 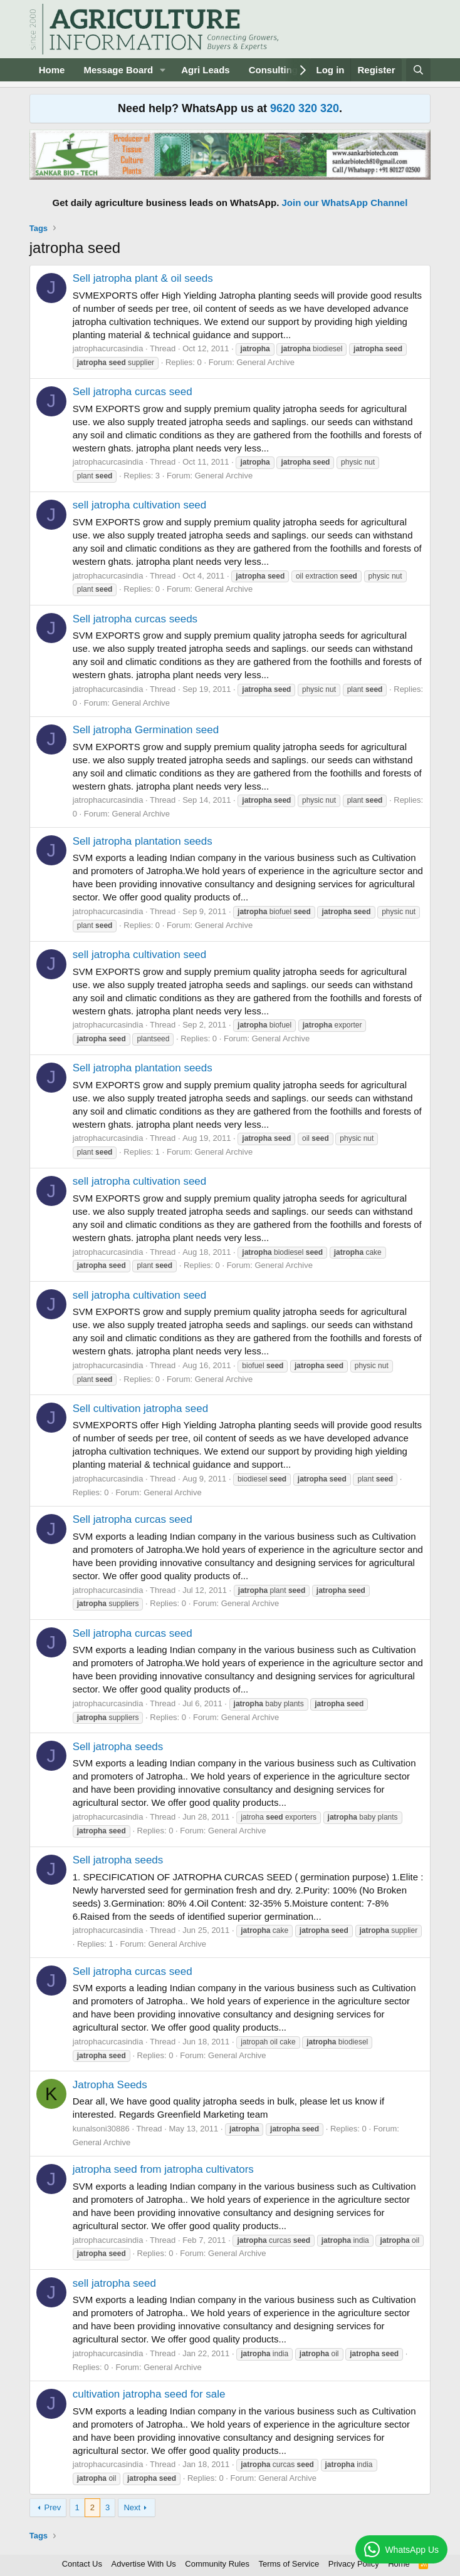 What do you see at coordinates (114, 2283) in the screenshot?
I see `sell jatropha seed` at bounding box center [114, 2283].